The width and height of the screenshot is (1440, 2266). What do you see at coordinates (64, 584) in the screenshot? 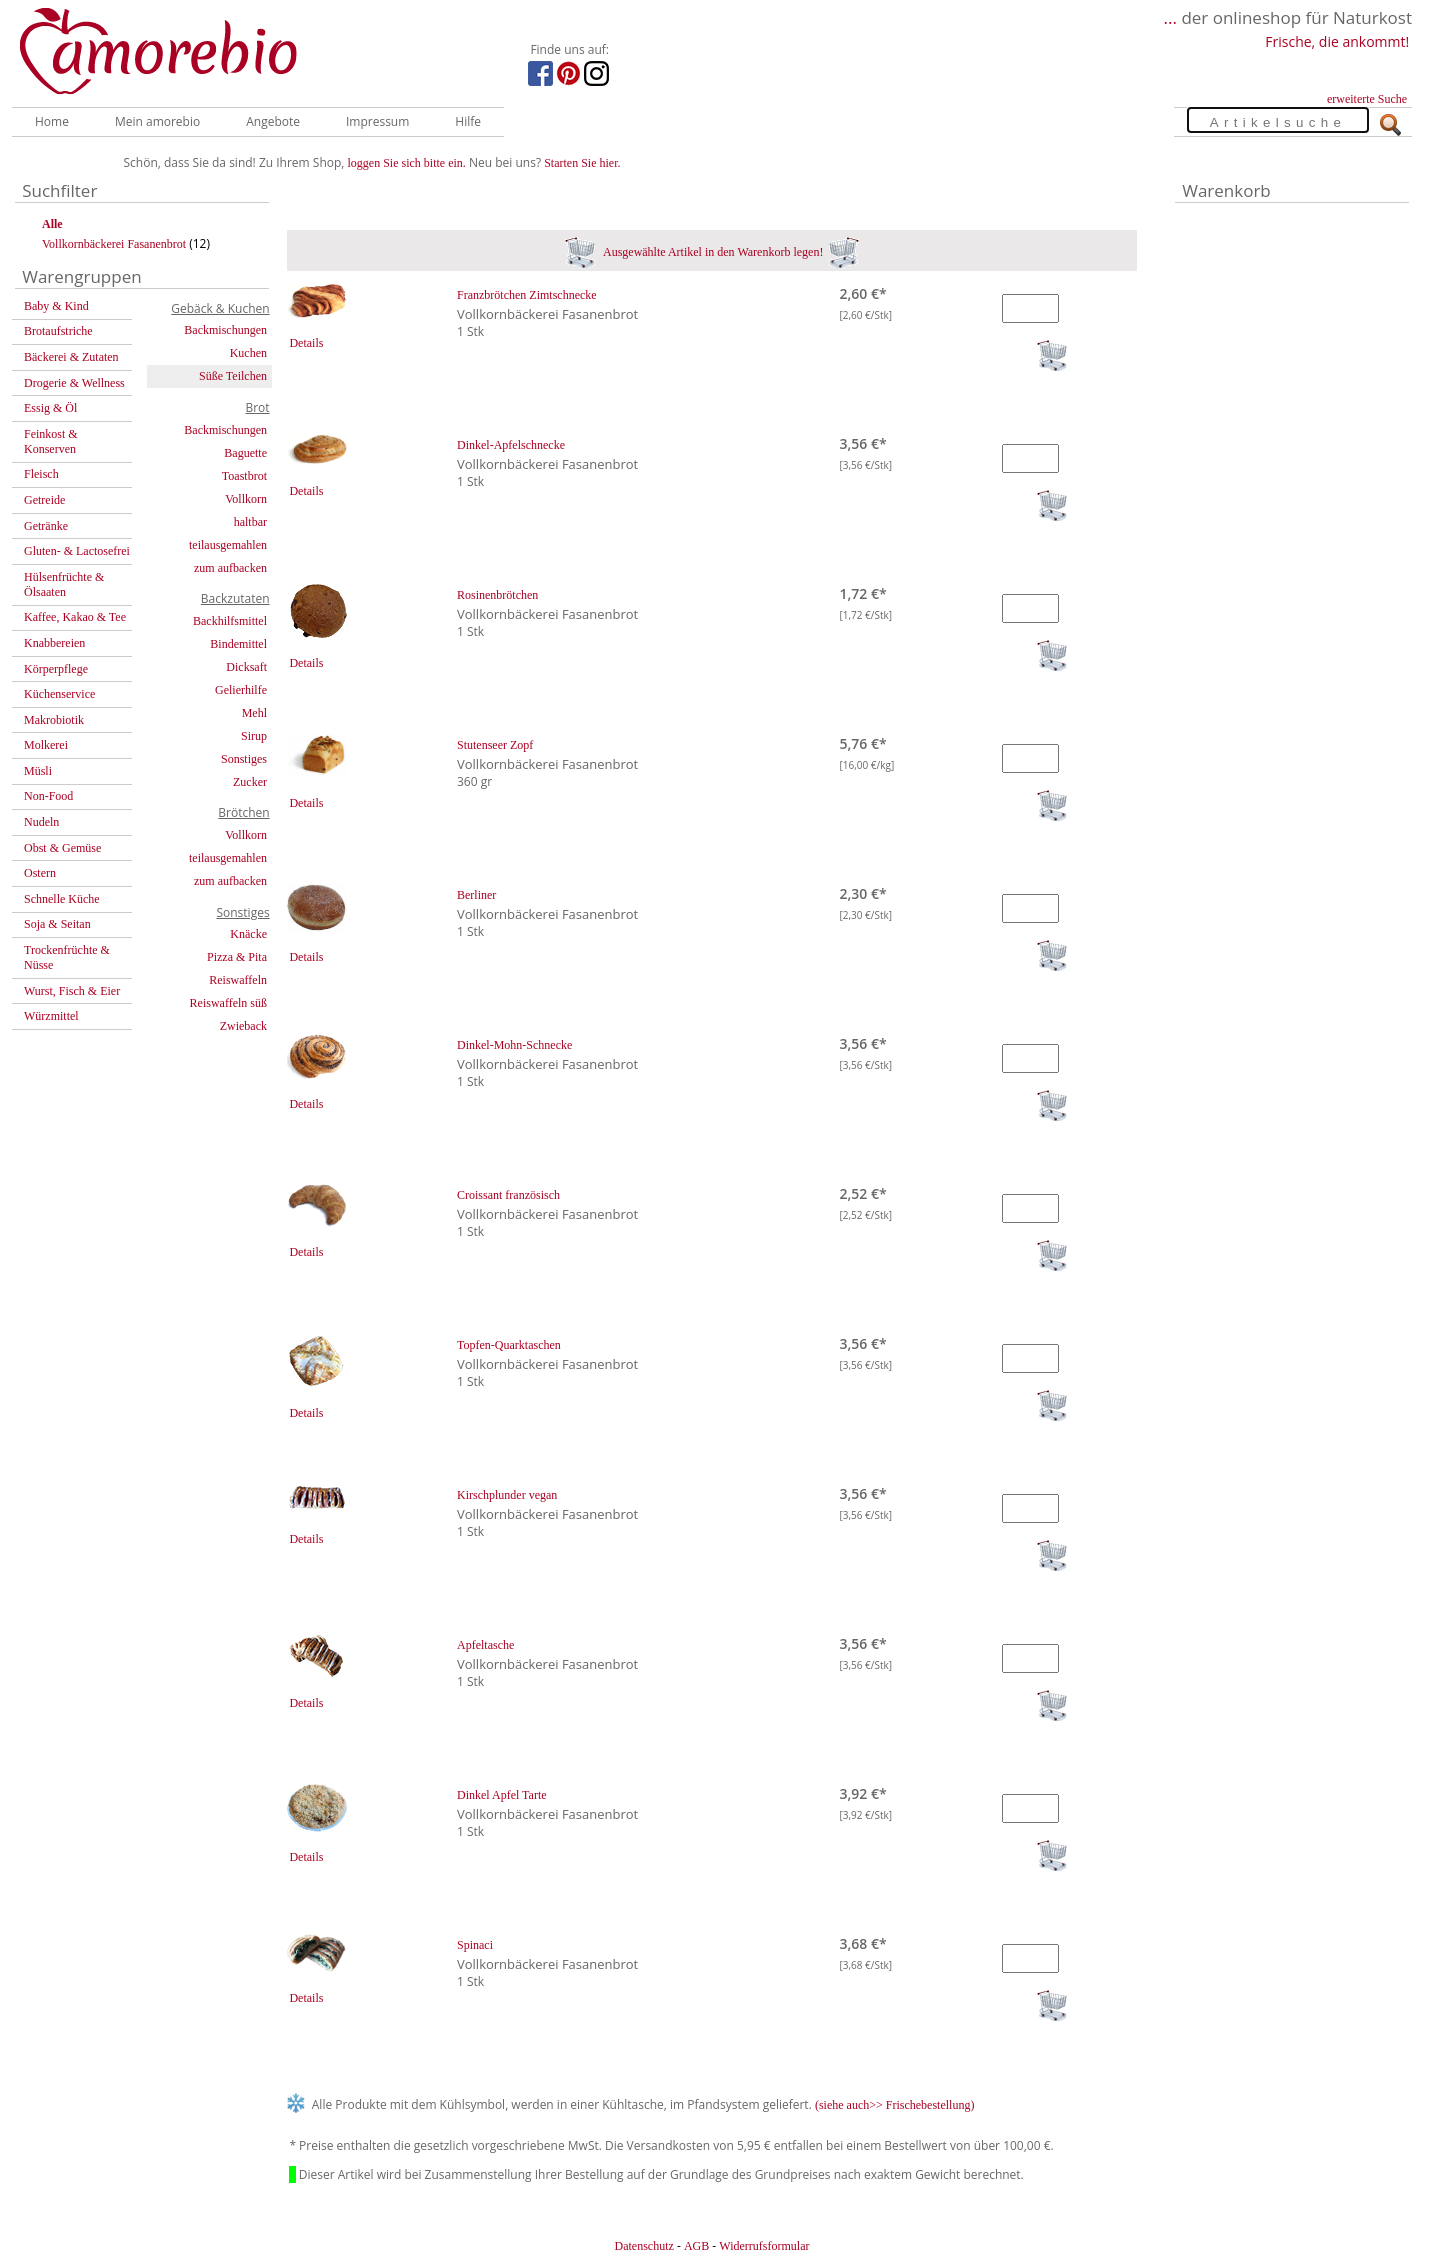
I see `Hülsenfrüchte & Ölsaaten` at bounding box center [64, 584].